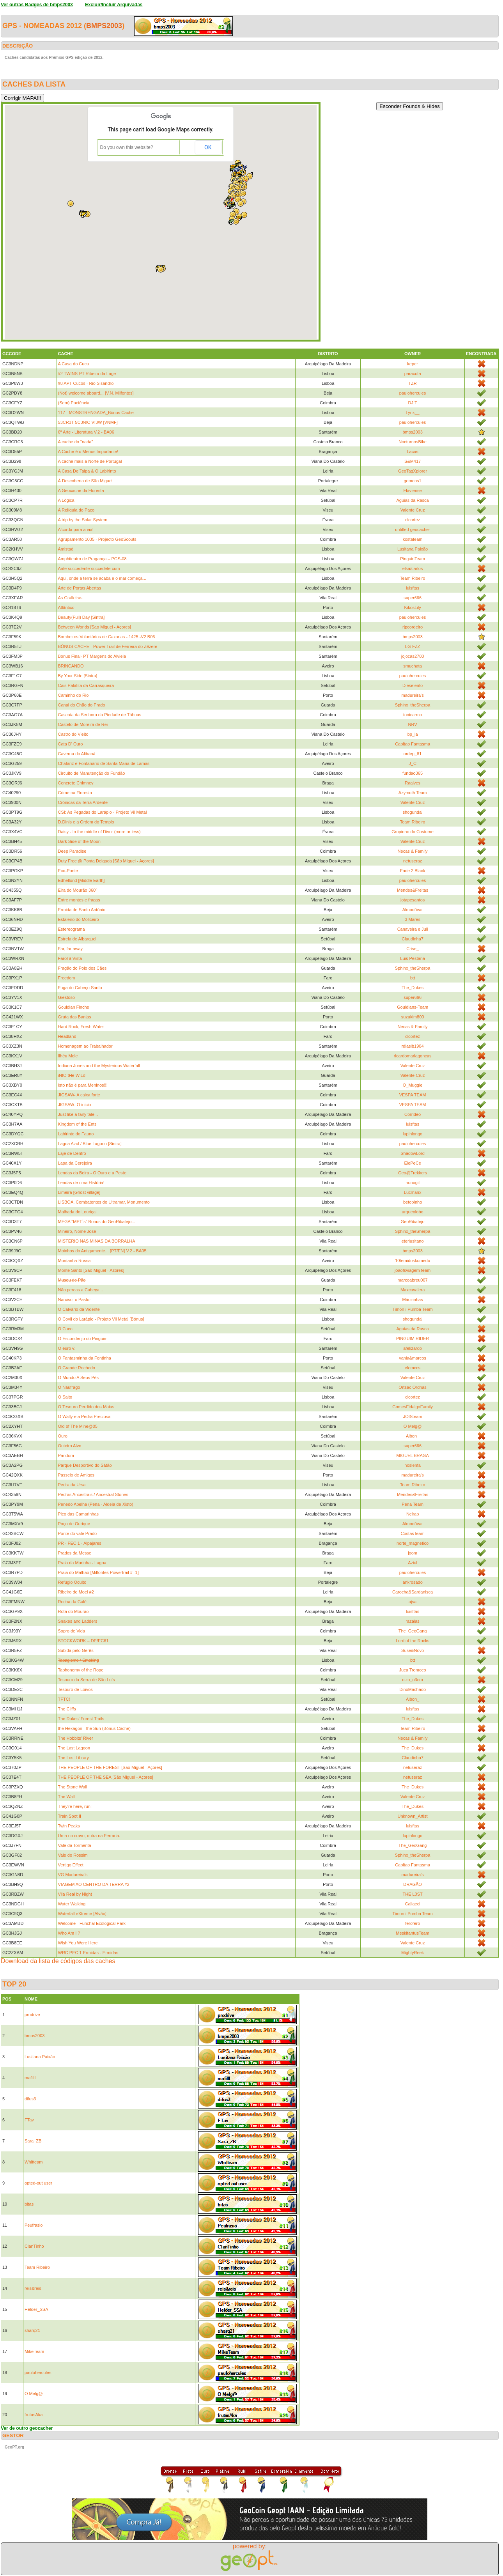  What do you see at coordinates (412, 383) in the screenshot?
I see `TZR` at bounding box center [412, 383].